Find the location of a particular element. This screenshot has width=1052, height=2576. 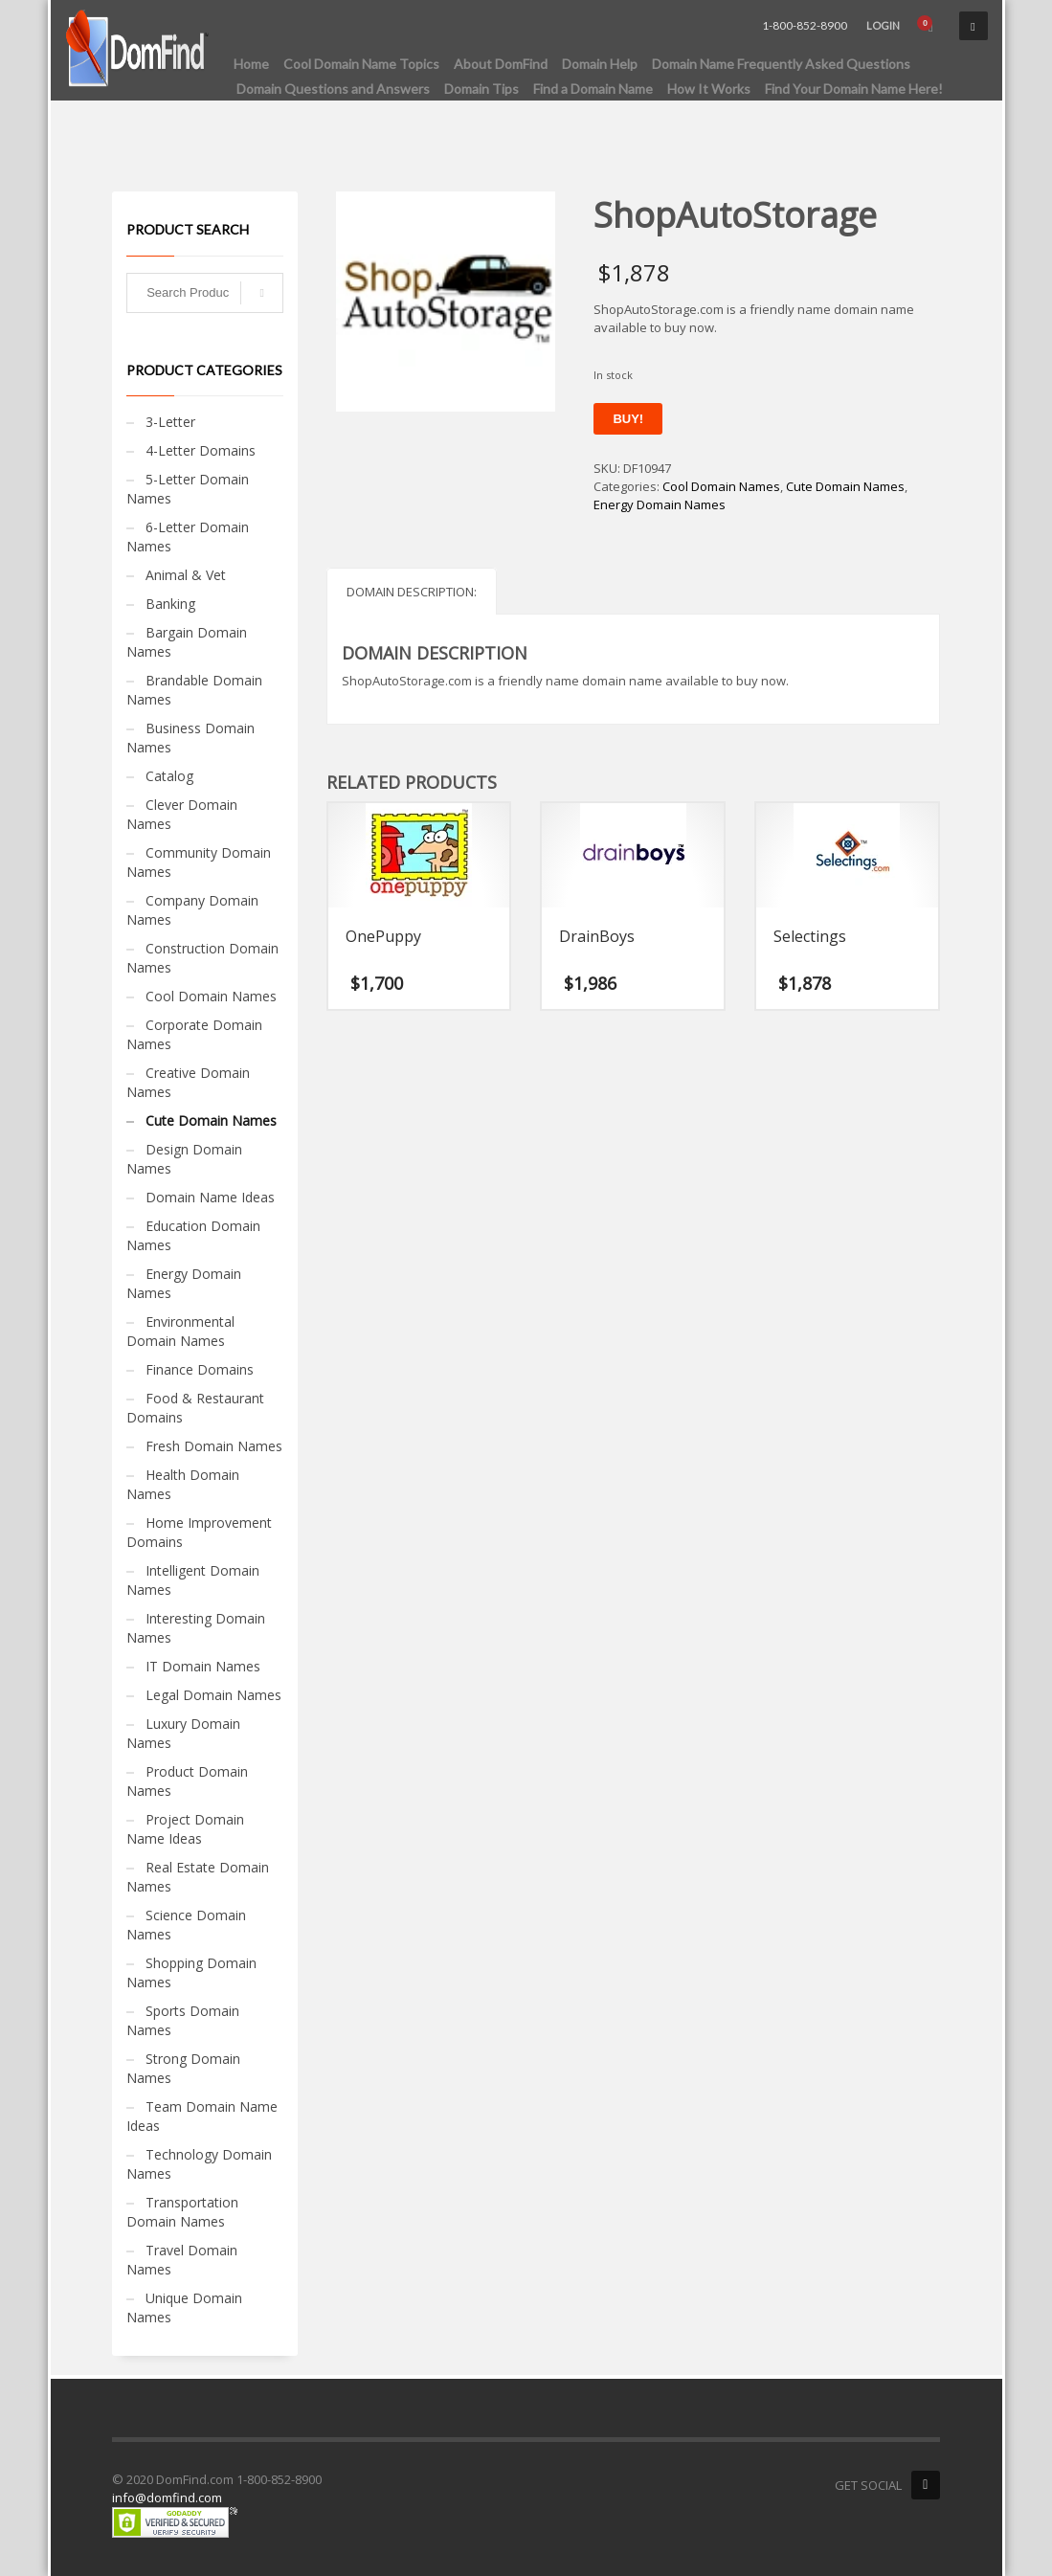

Environmental Domain Names is located at coordinates (180, 1331).